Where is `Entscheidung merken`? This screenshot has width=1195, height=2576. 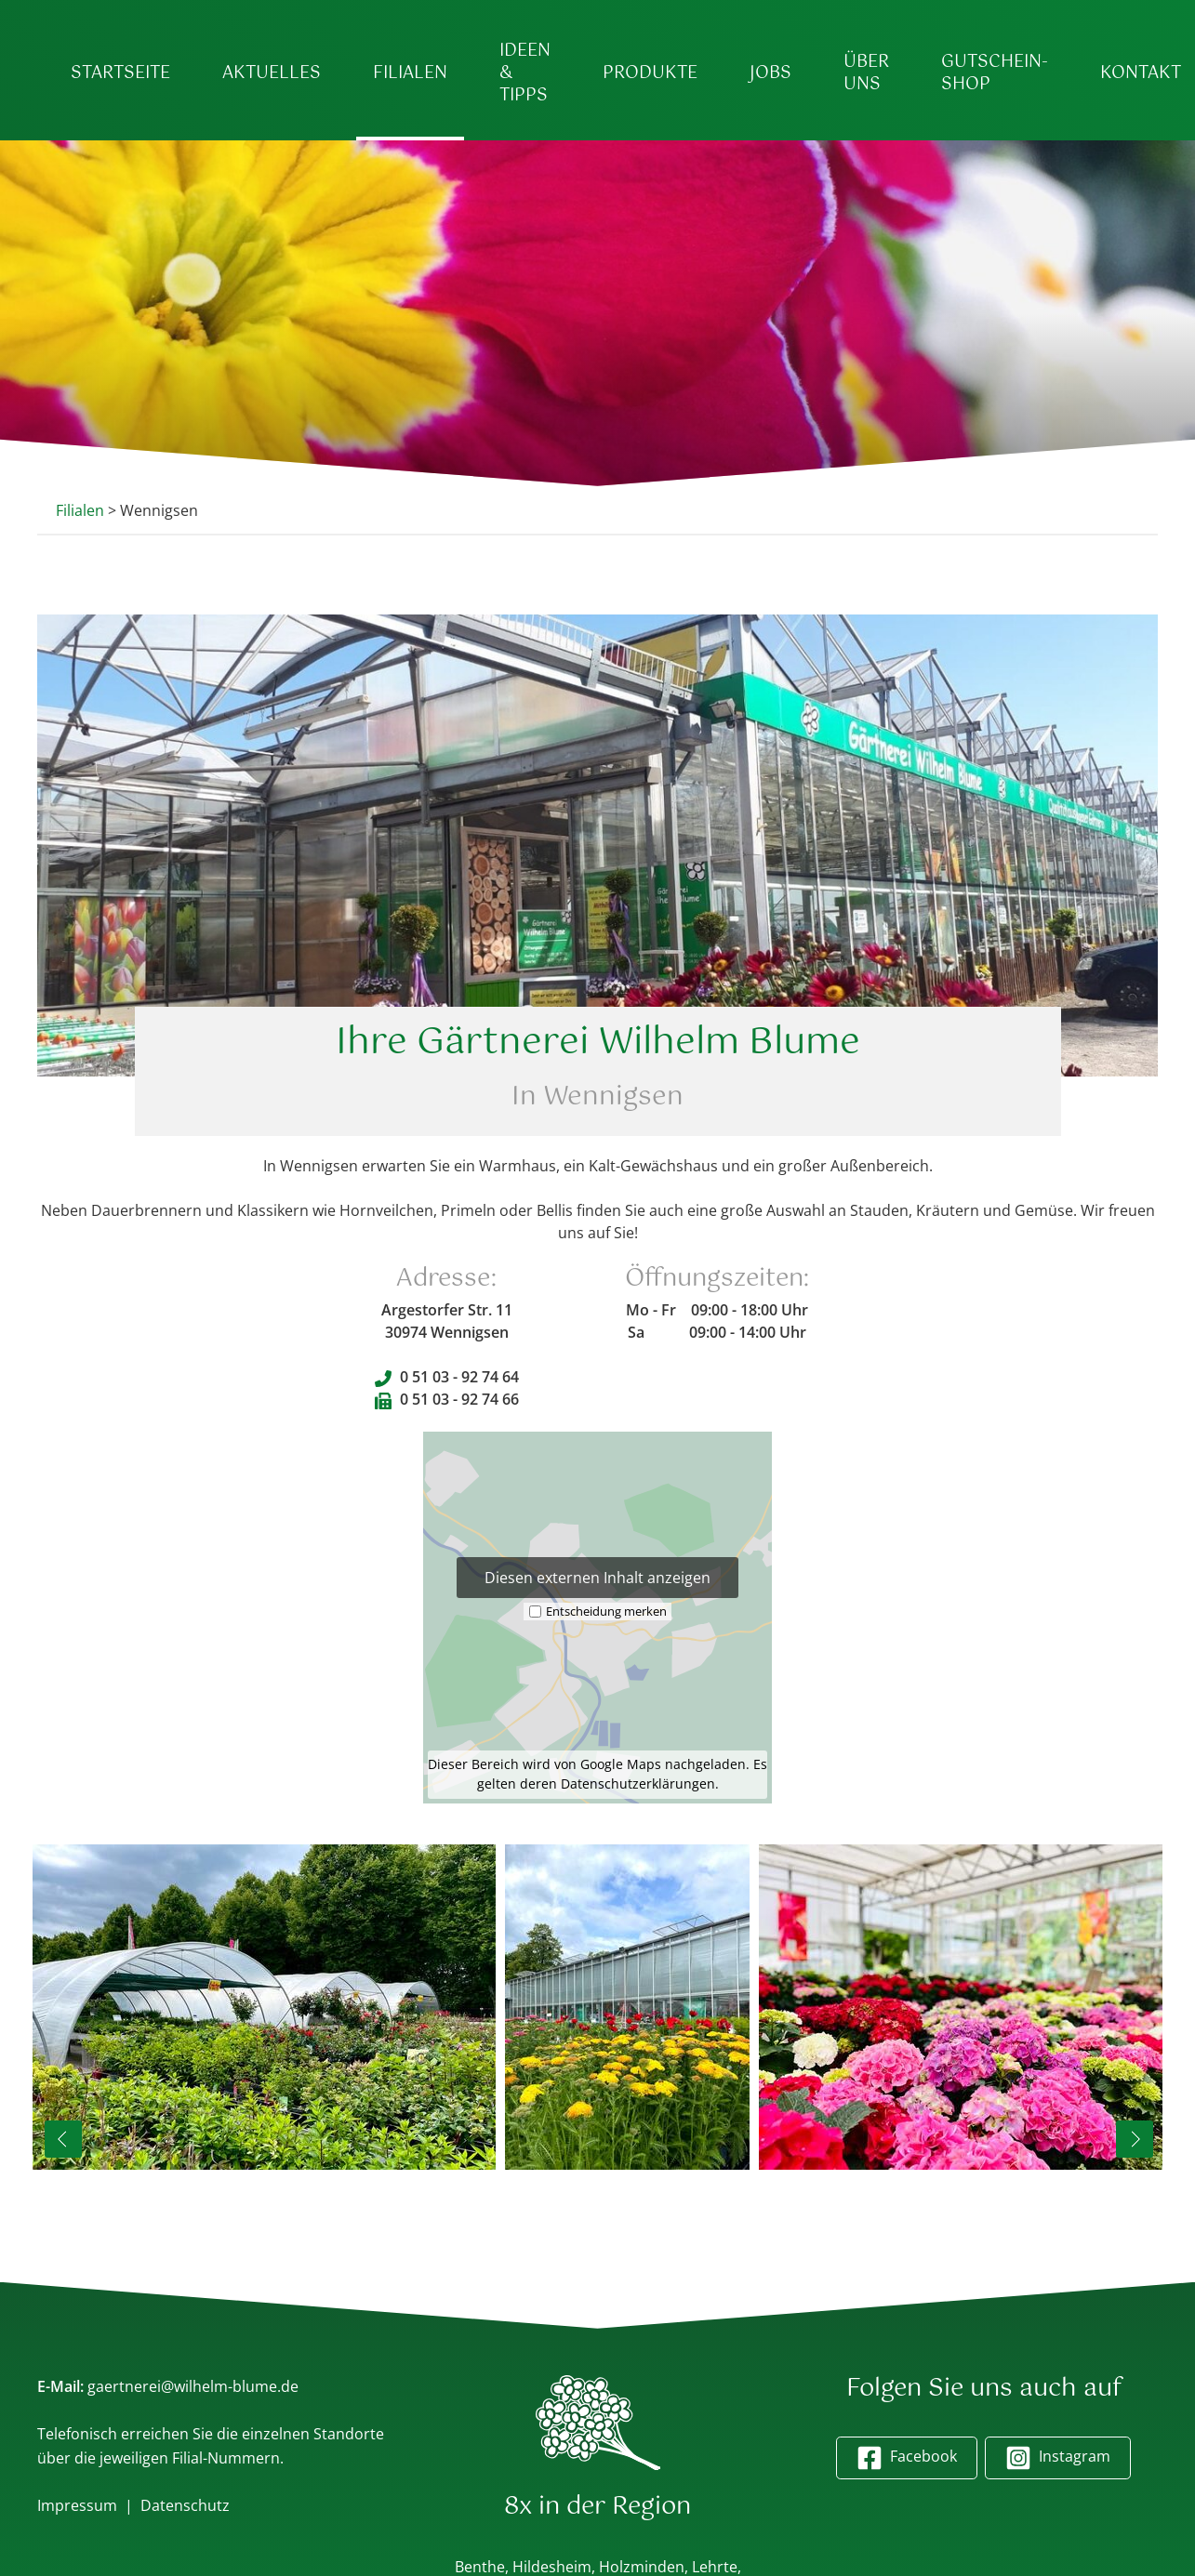 Entscheidung merken is located at coordinates (606, 1610).